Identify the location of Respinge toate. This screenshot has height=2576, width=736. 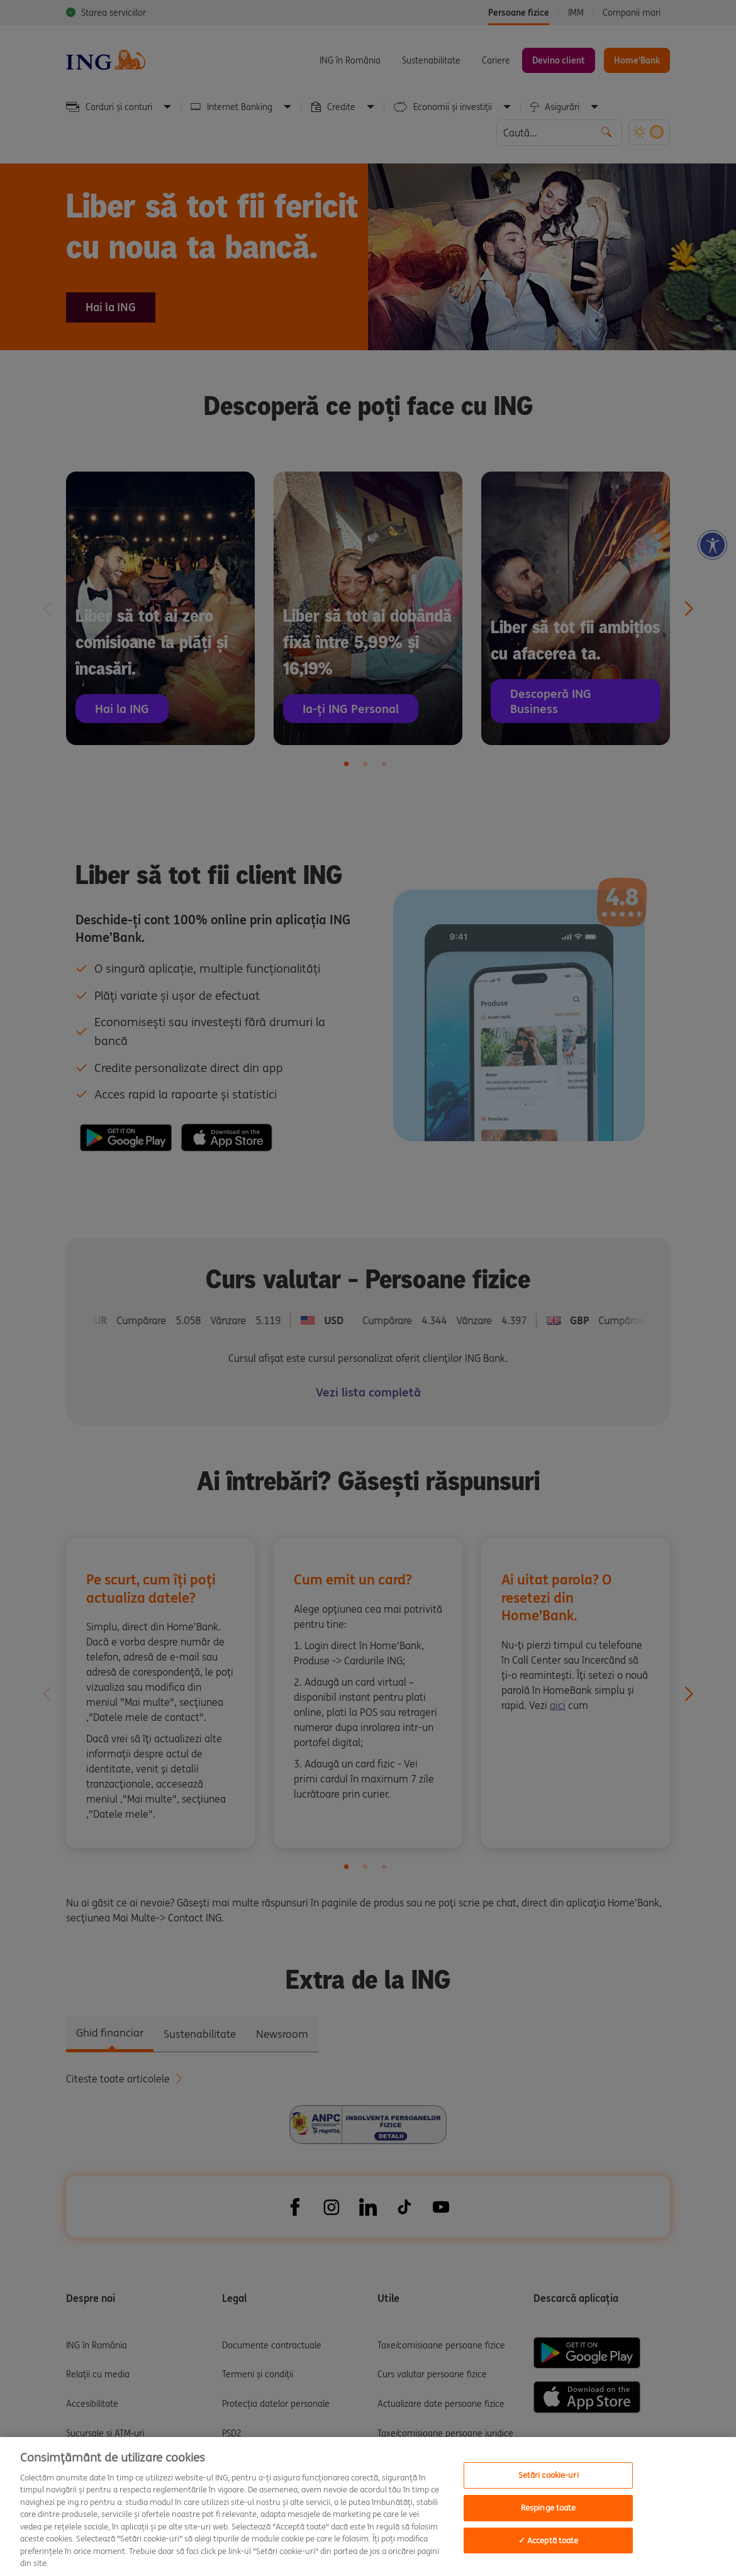
(548, 2507).